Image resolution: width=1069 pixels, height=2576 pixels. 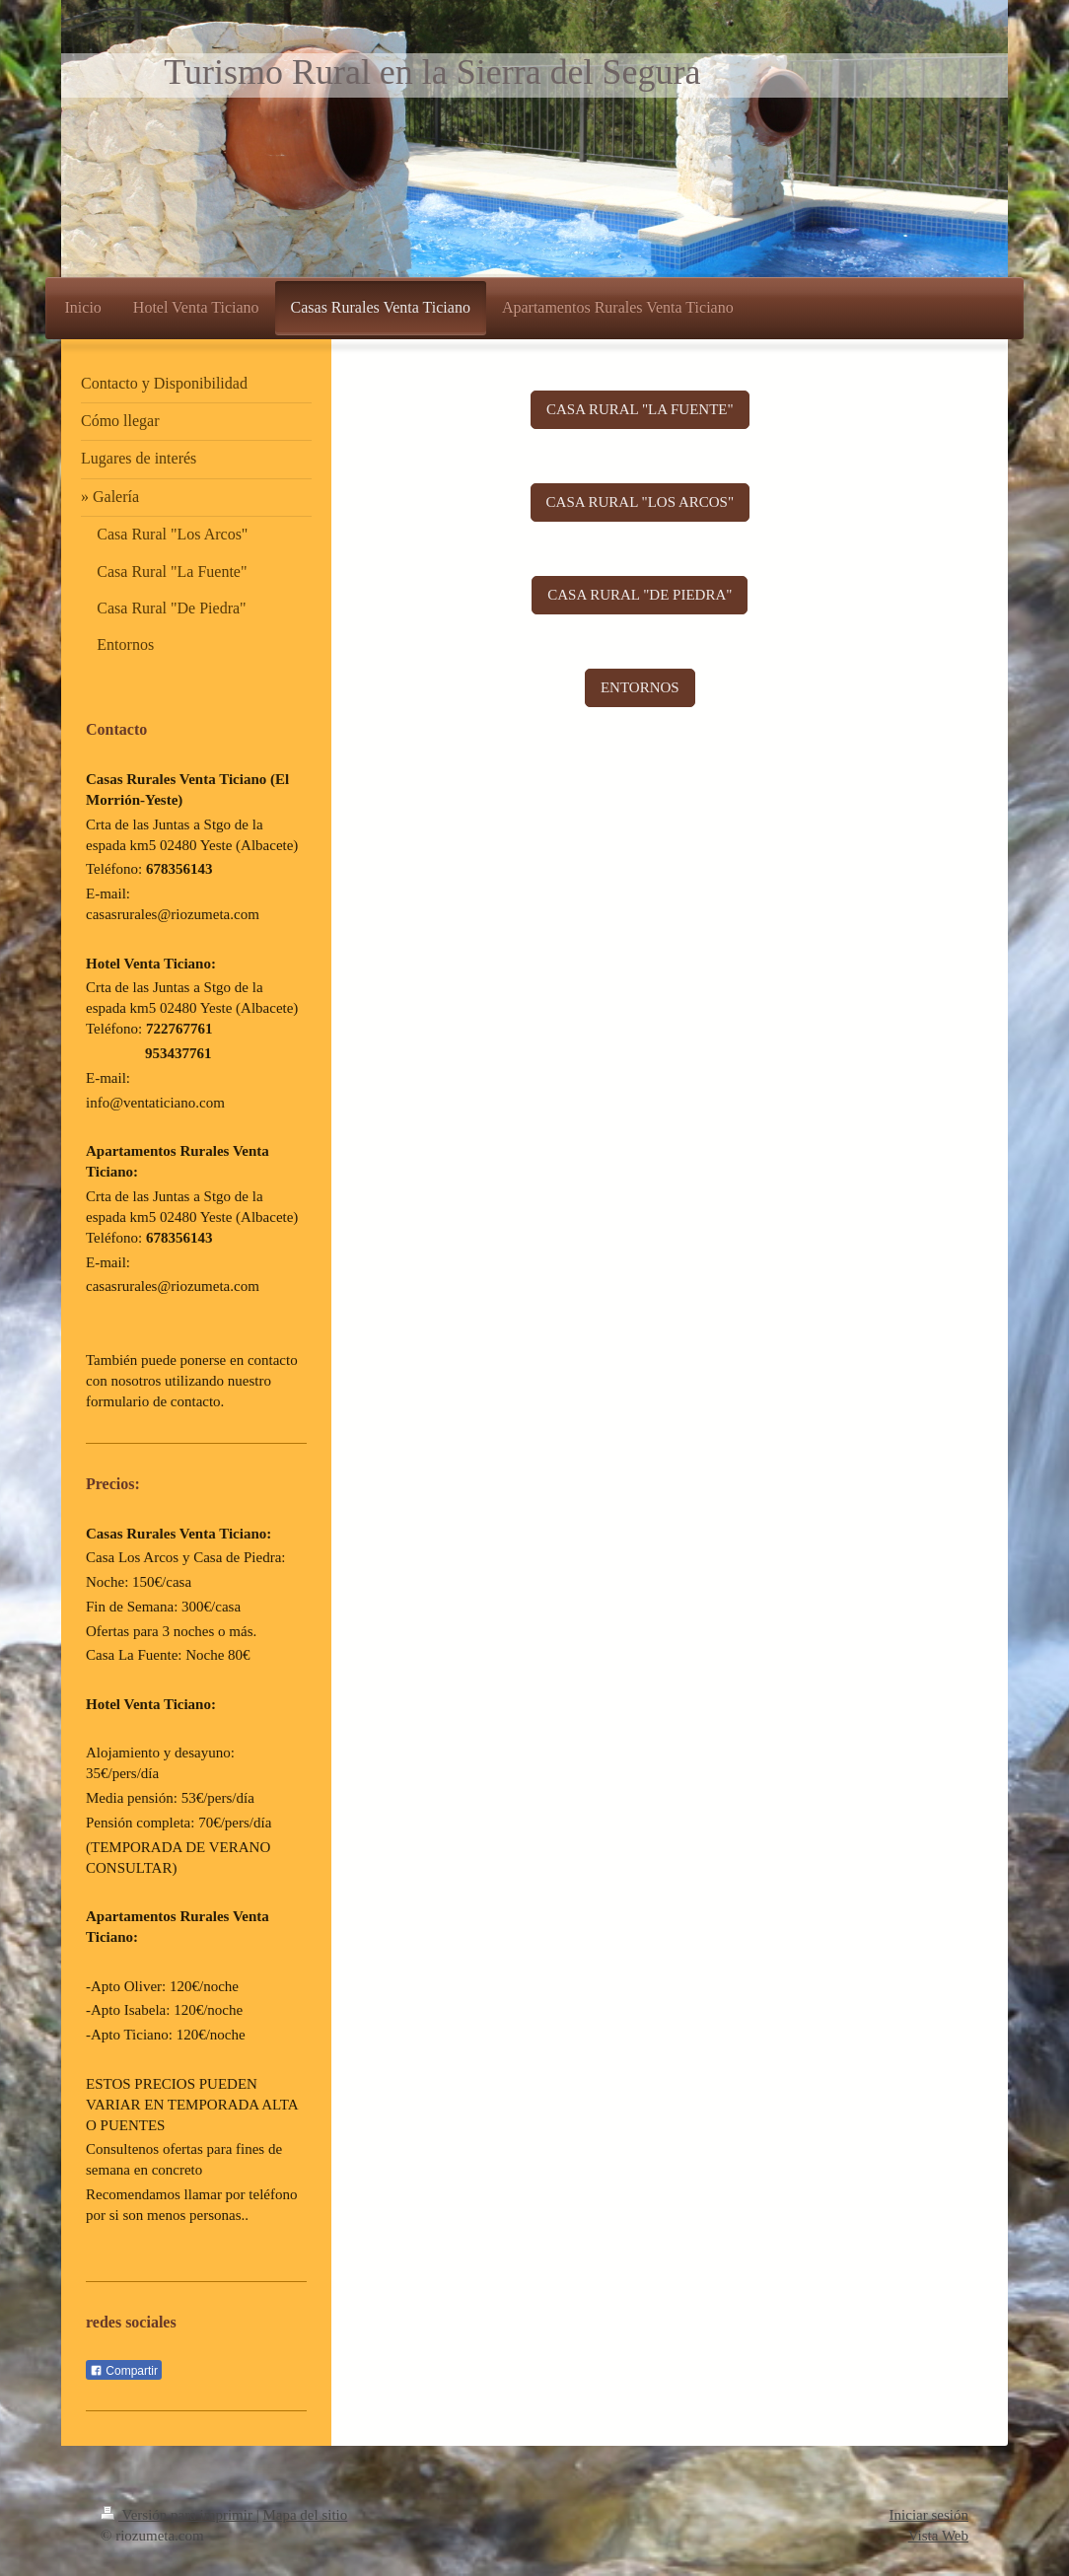 What do you see at coordinates (639, 595) in the screenshot?
I see `CASA RURAL "DE PIEDRA"` at bounding box center [639, 595].